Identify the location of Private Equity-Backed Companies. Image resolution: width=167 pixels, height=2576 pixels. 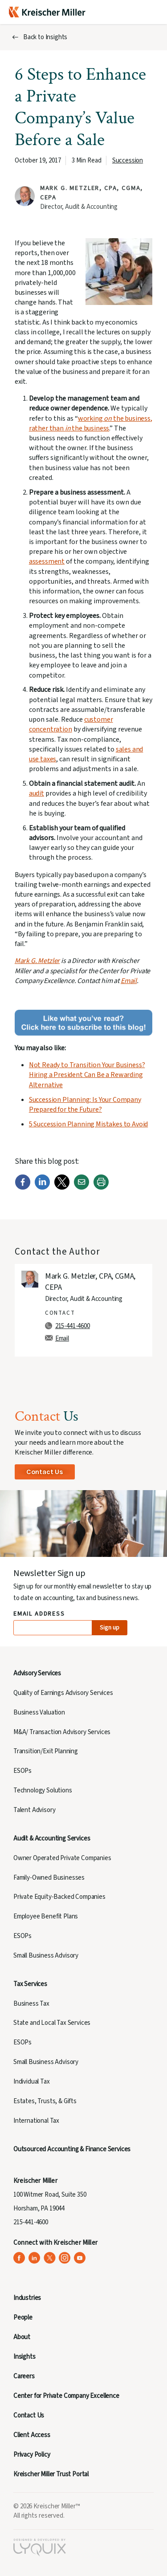
(59, 1897).